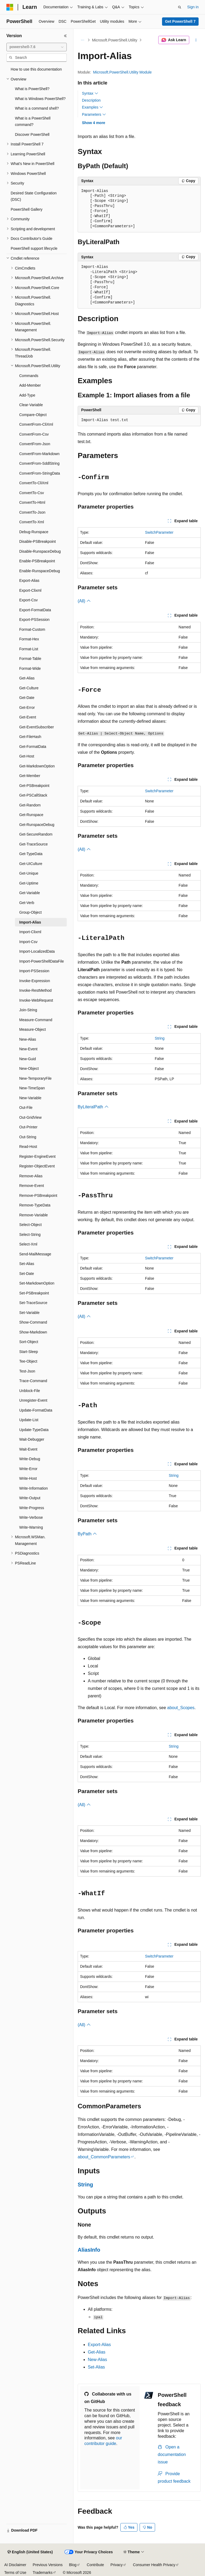 Image resolution: width=205 pixels, height=2576 pixels. Describe the element at coordinates (33, 844) in the screenshot. I see `Get-TraceSource [treeitem]` at that location.